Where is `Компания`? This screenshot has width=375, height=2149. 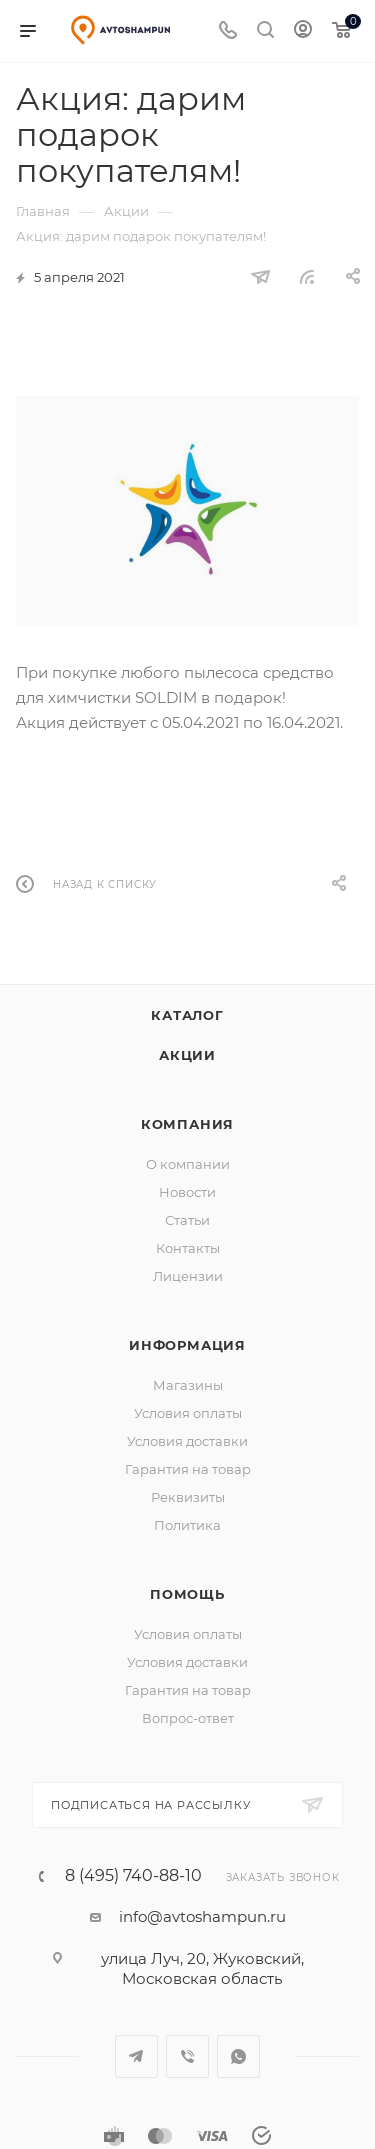 Компания is located at coordinates (187, 1124).